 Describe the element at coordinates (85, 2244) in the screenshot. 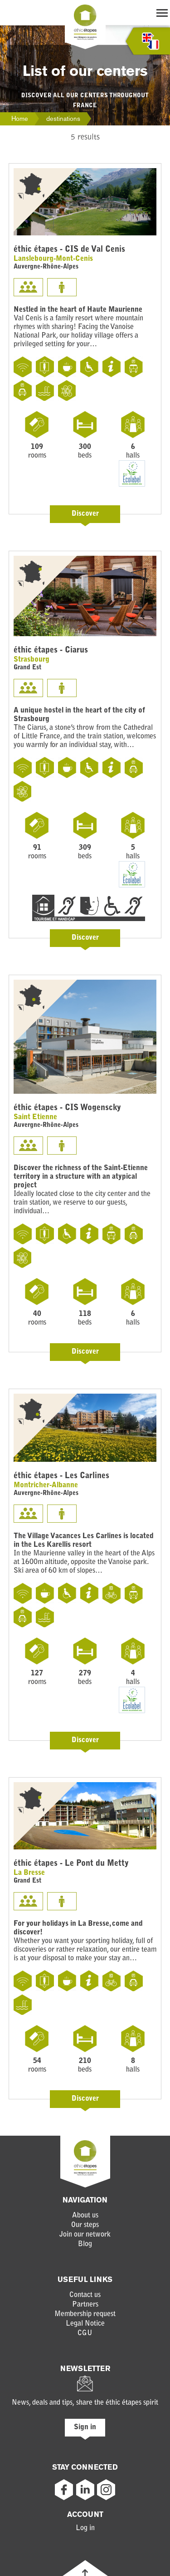

I see `Blog` at that location.